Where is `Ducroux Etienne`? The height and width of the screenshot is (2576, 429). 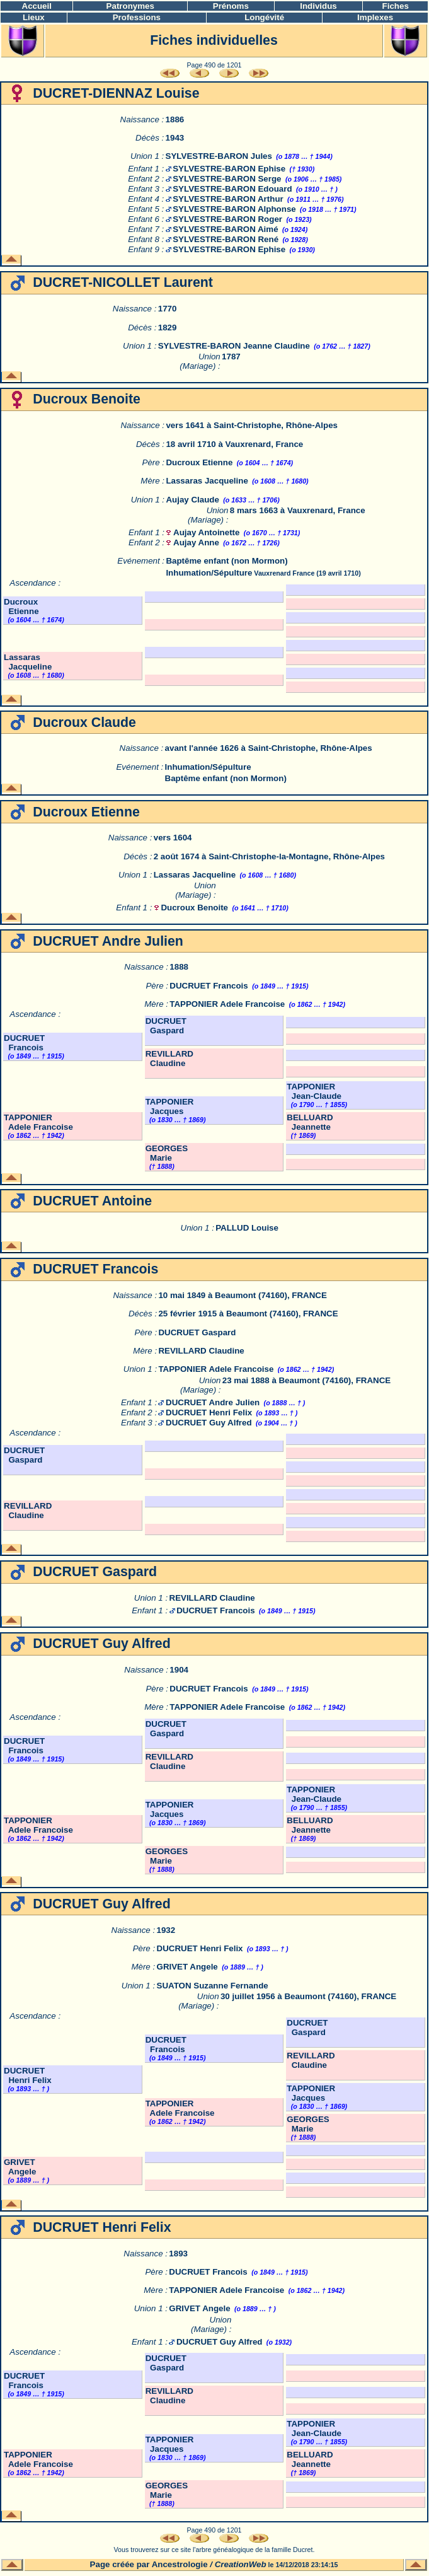 Ducroux Etienne is located at coordinates (199, 462).